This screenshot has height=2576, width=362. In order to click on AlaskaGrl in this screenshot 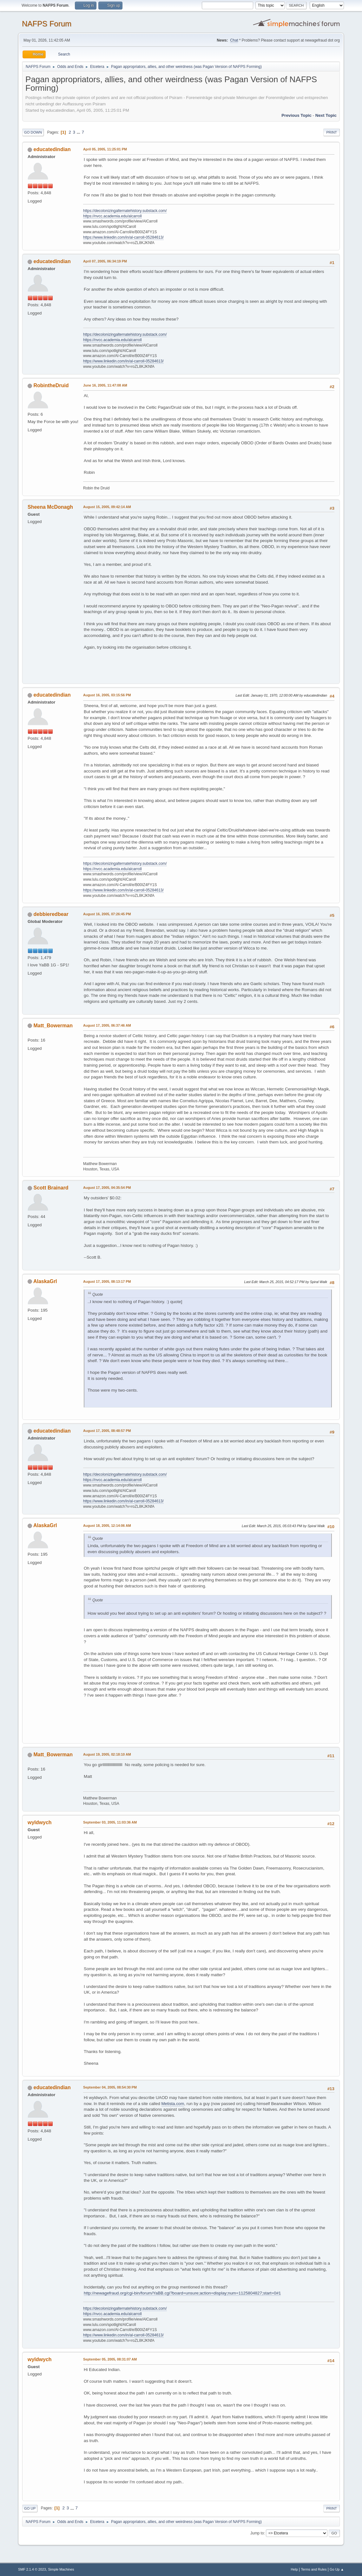, I will do `click(45, 1281)`.